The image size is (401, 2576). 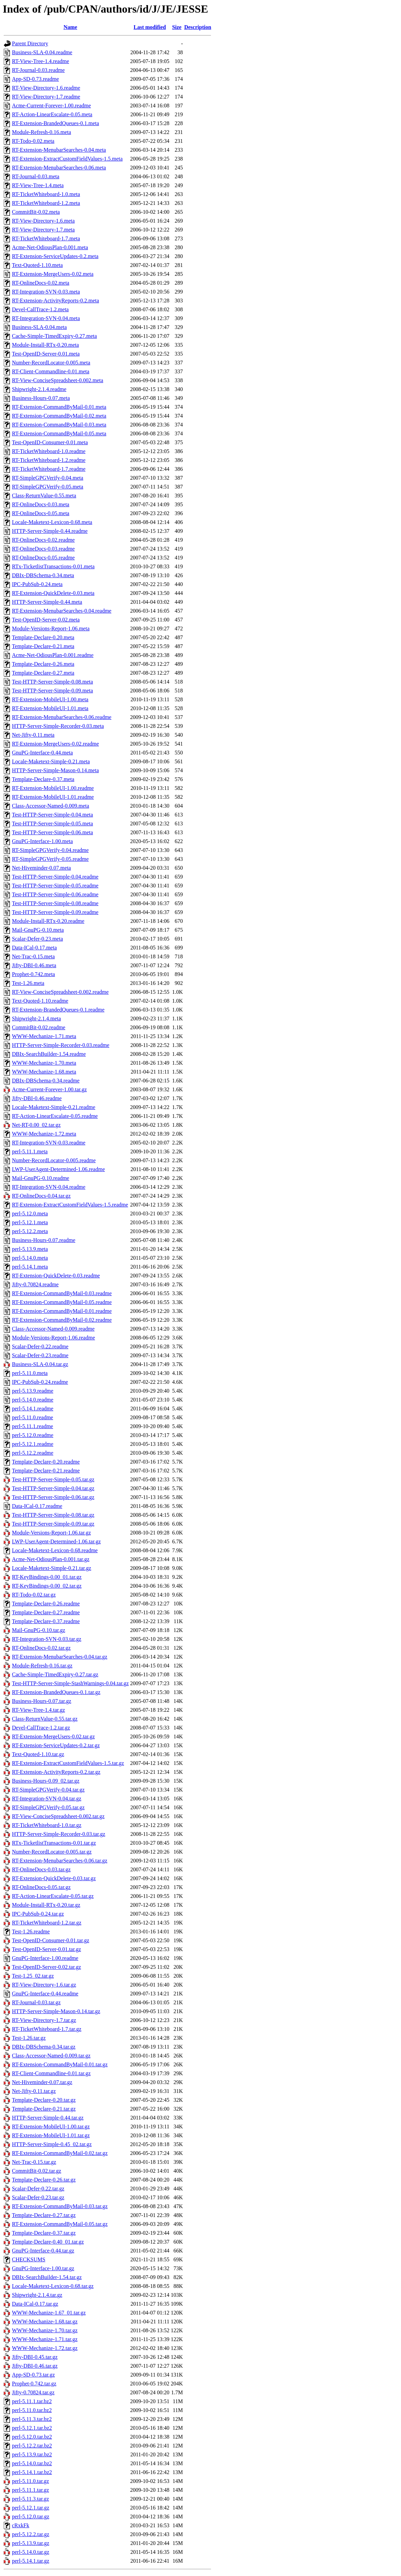 I want to click on LWP-UserAgent-Determined-1.06.readme, so click(x=58, y=1169).